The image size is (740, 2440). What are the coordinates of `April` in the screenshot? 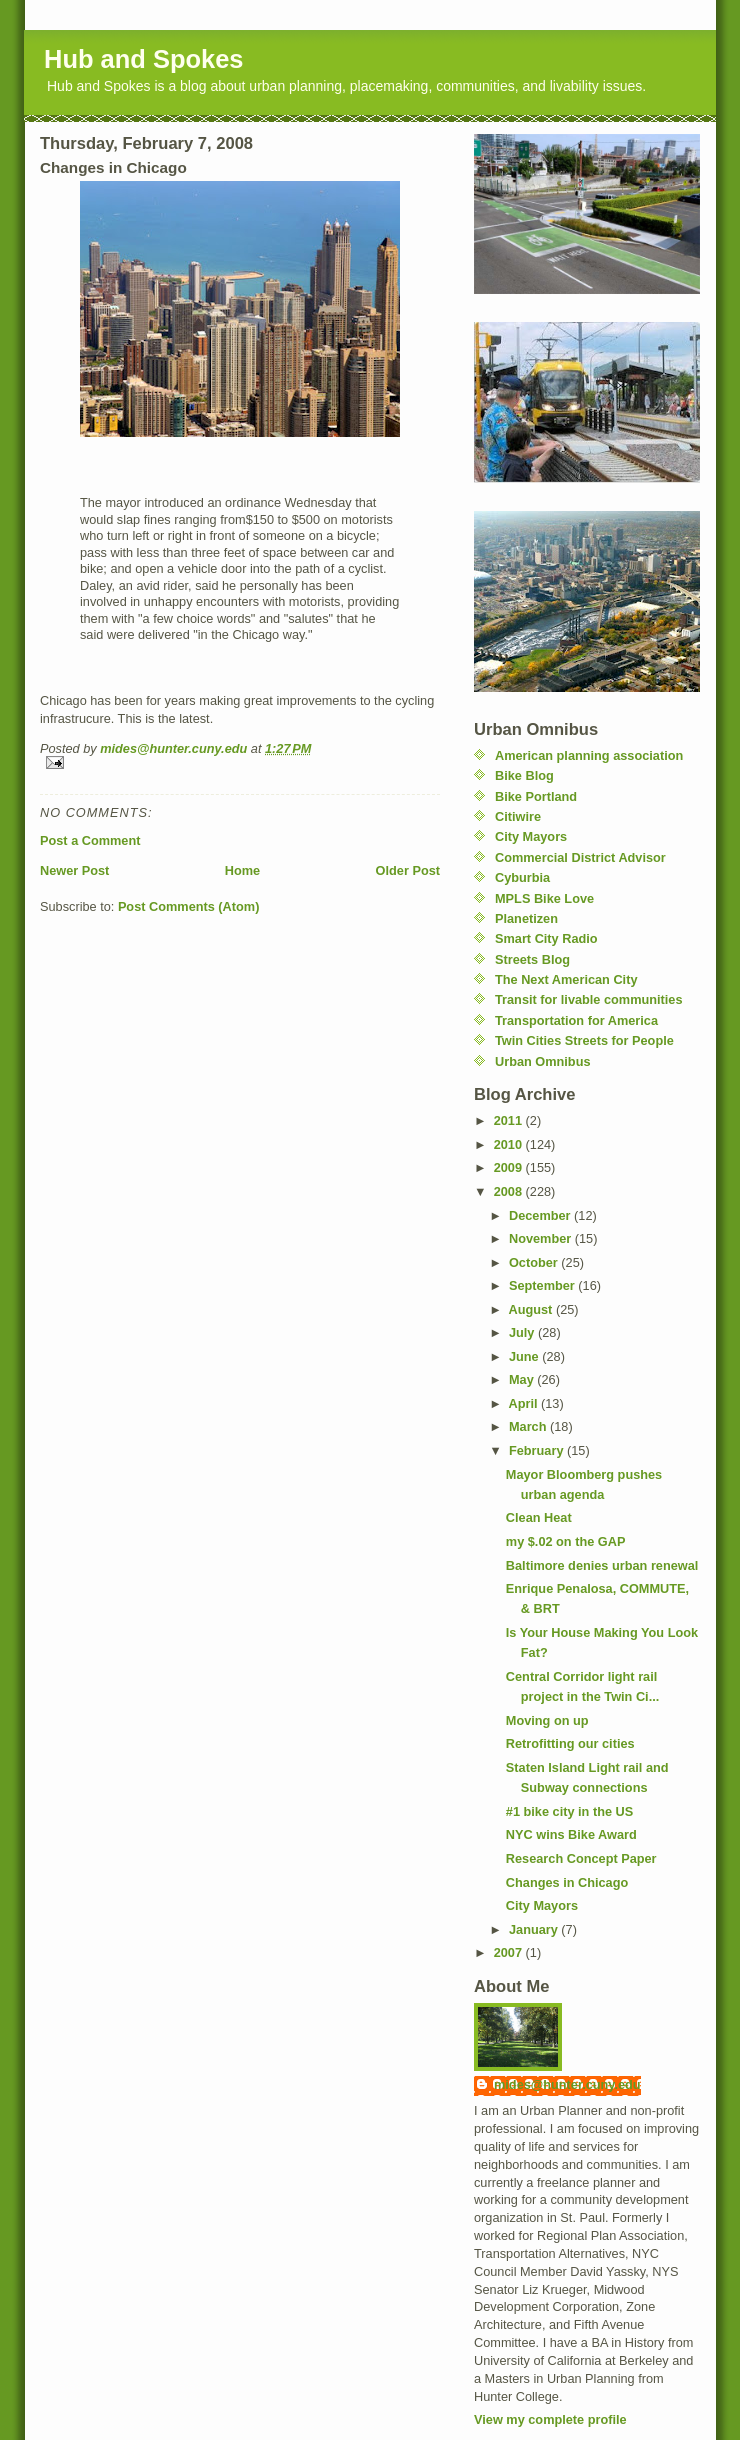 It's located at (525, 1403).